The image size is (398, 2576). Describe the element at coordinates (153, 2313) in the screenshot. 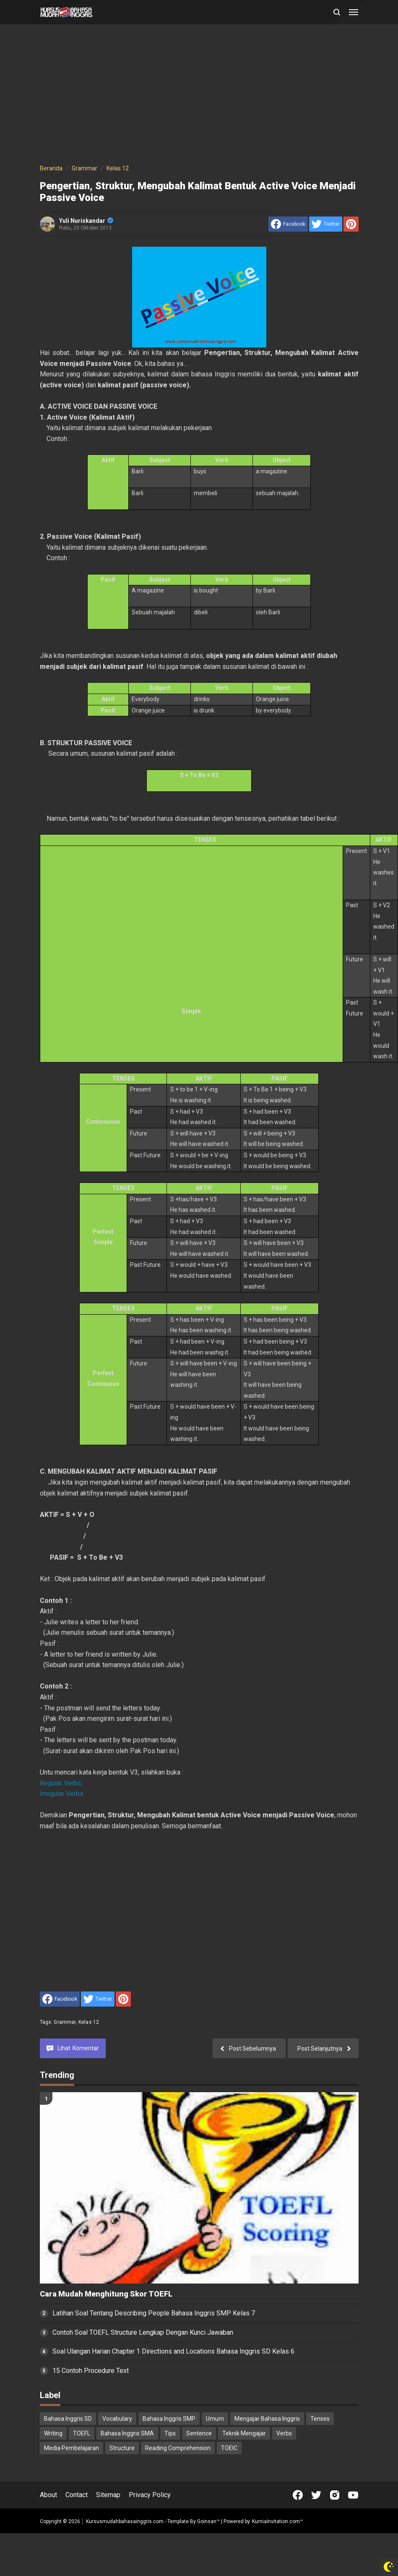

I see `Latihan Soal Tentang Describing People Bahasa Inggris SMP Kelas 7` at that location.